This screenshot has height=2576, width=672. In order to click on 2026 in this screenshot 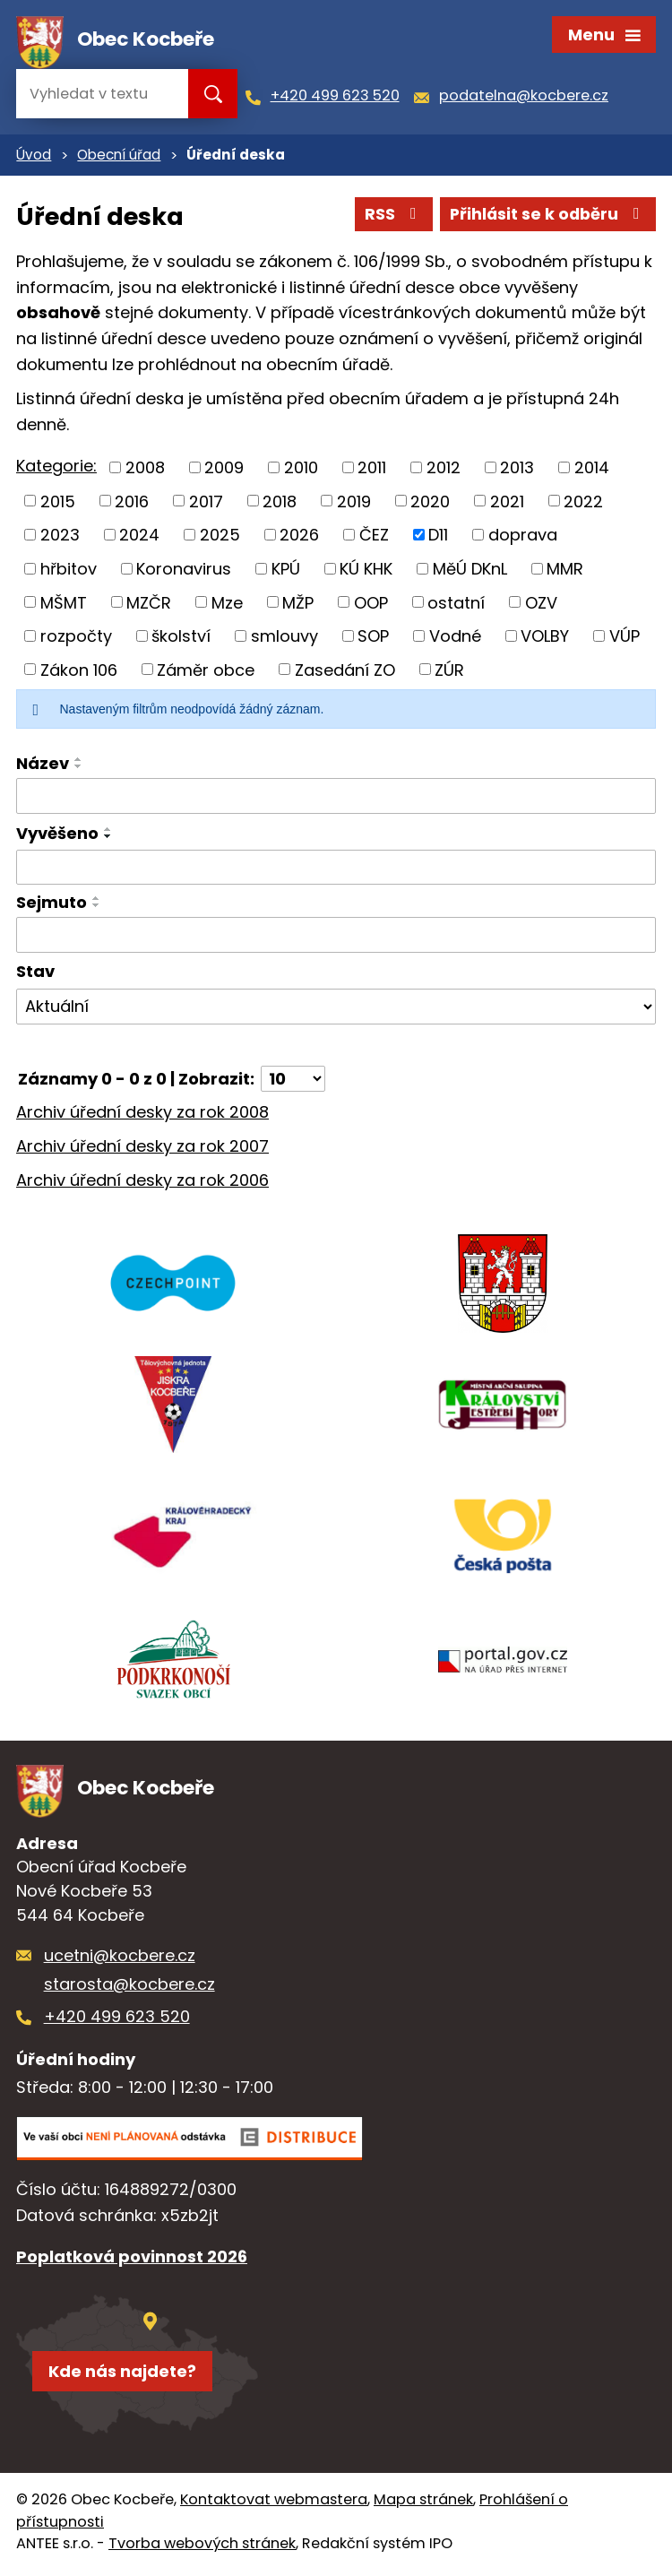, I will do `click(299, 538)`.